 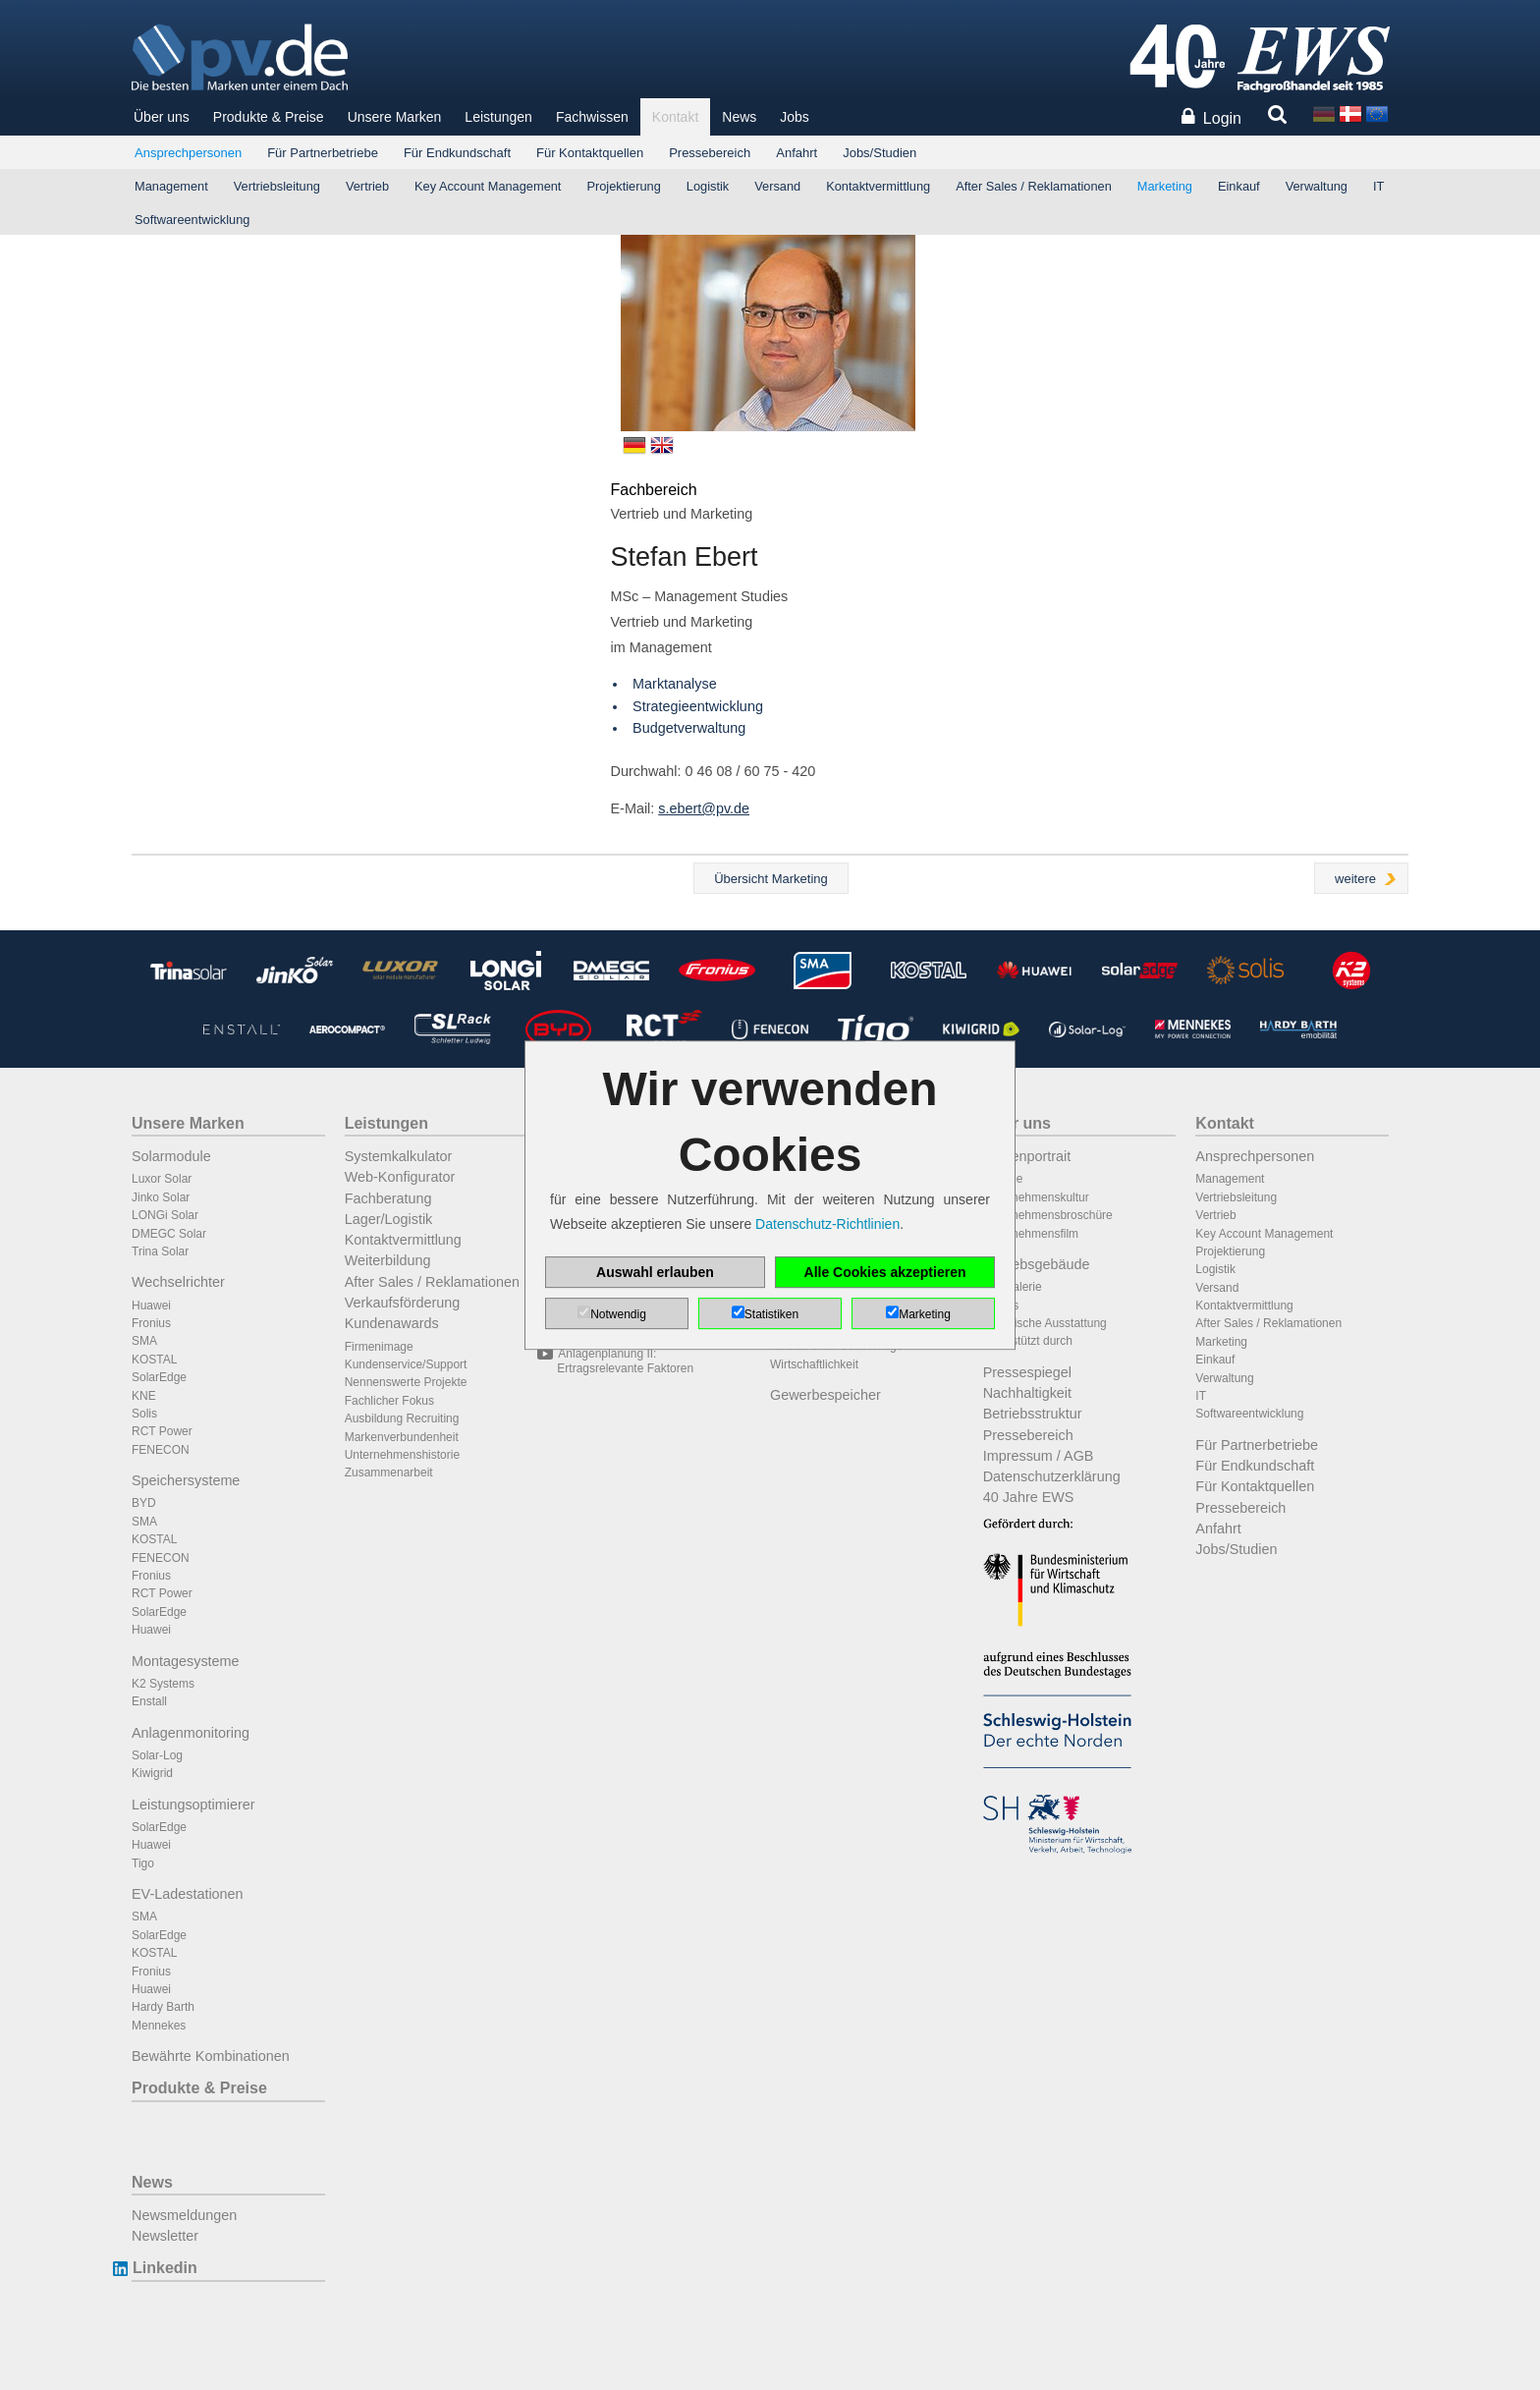 What do you see at coordinates (625, 1360) in the screenshot?
I see `Anlagenplanung II: Ertragsrelevante Faktoren` at bounding box center [625, 1360].